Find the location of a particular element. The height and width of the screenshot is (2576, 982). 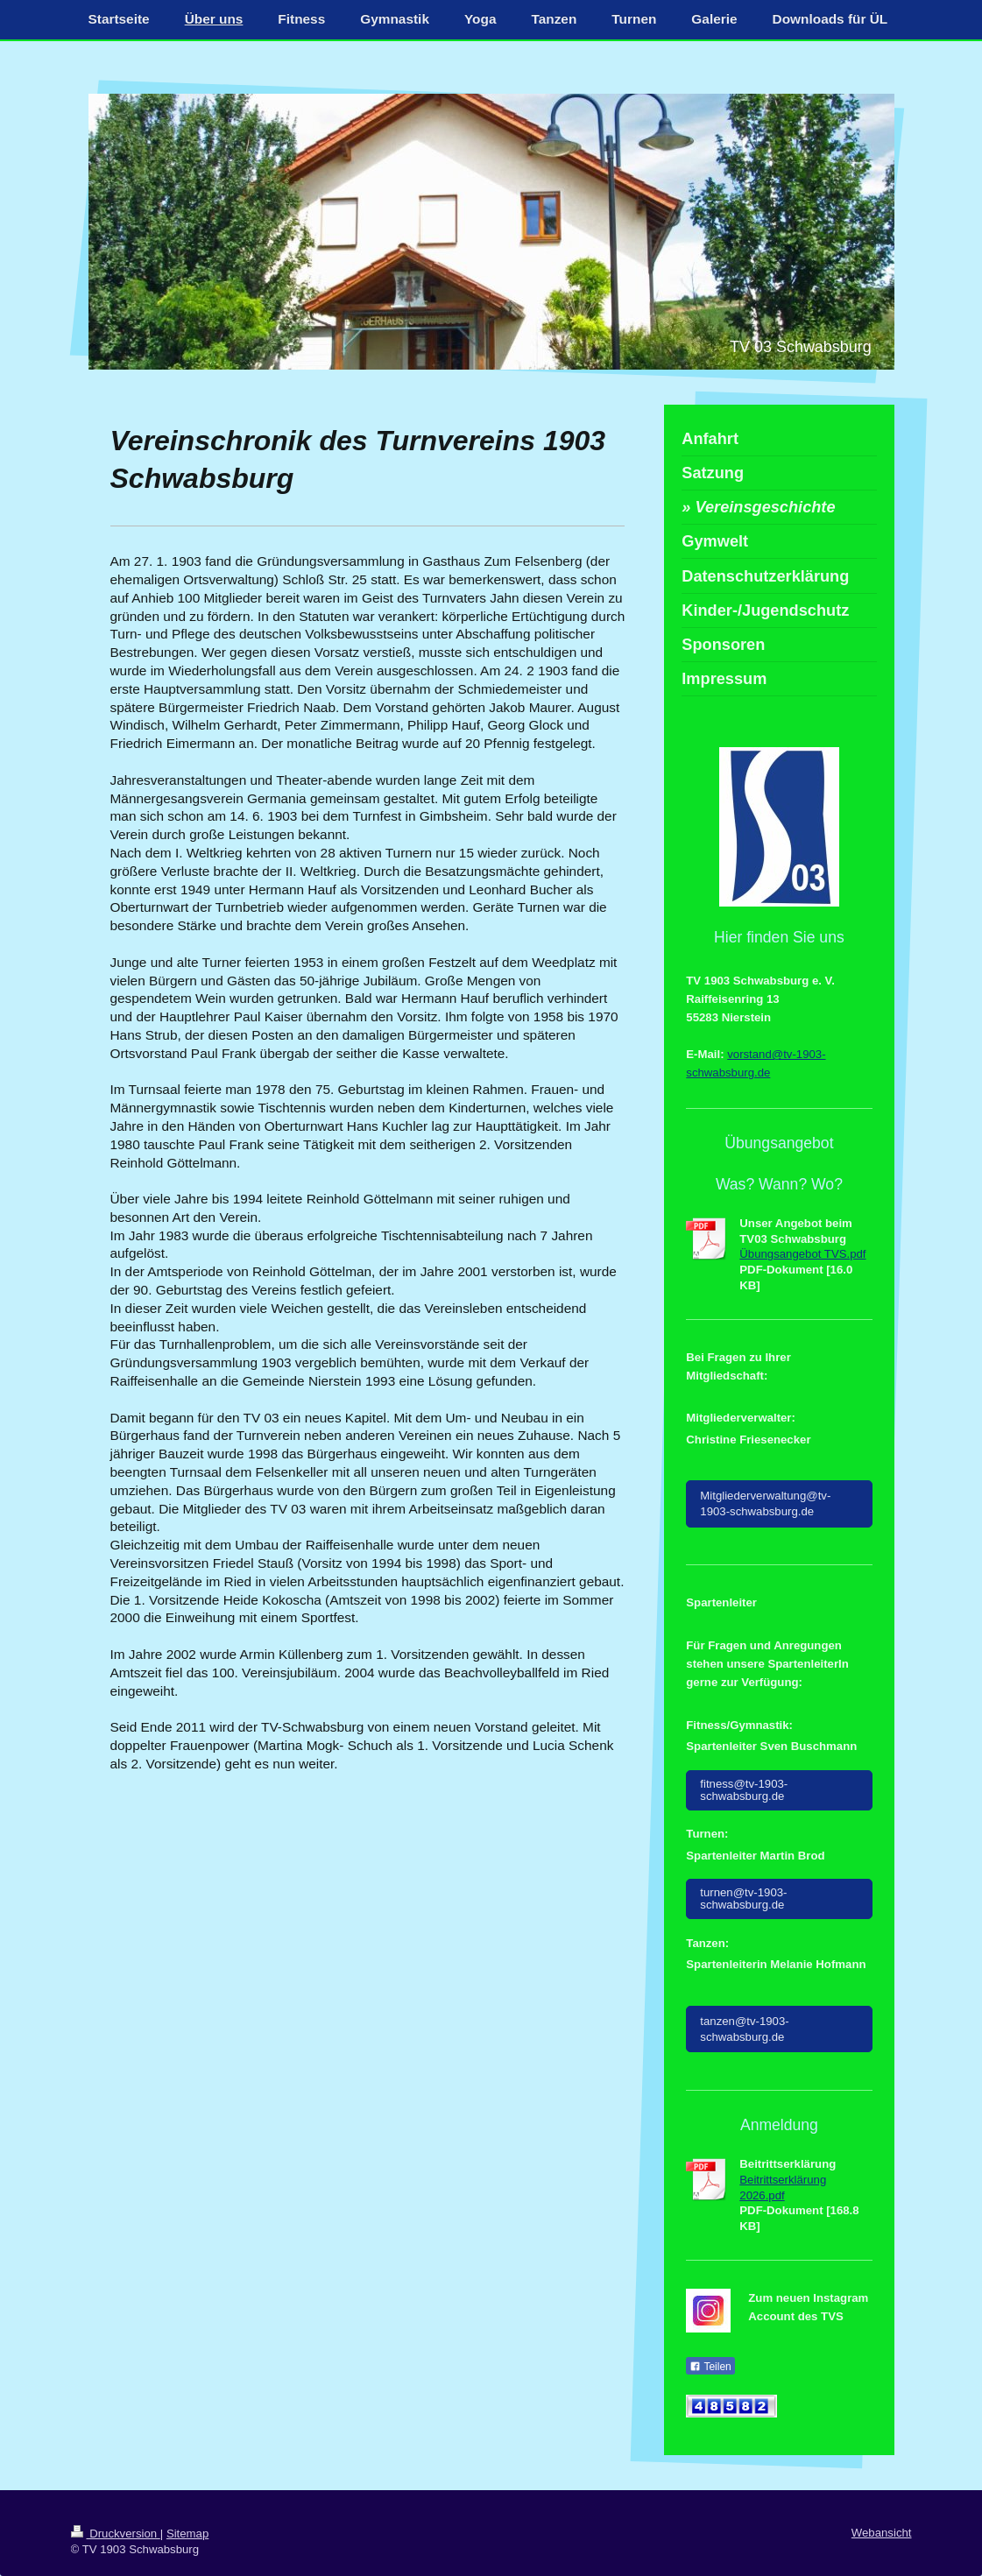

Teilen is located at coordinates (710, 2367).